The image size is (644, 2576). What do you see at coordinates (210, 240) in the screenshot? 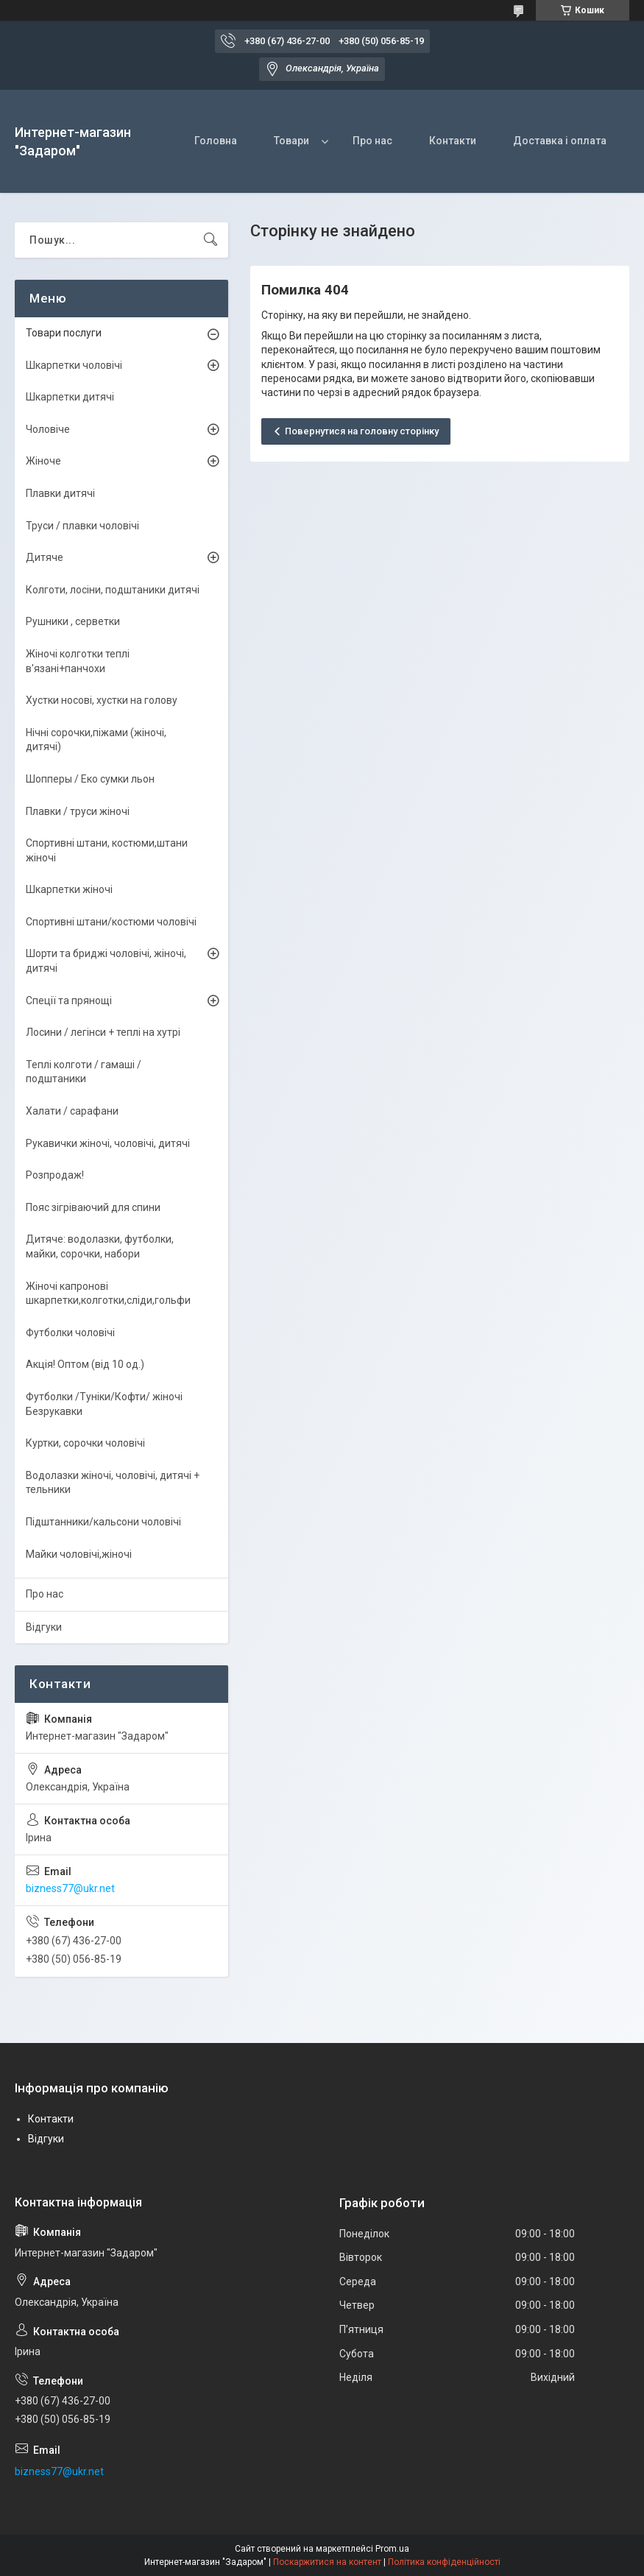
I see `[Шукати]` at bounding box center [210, 240].